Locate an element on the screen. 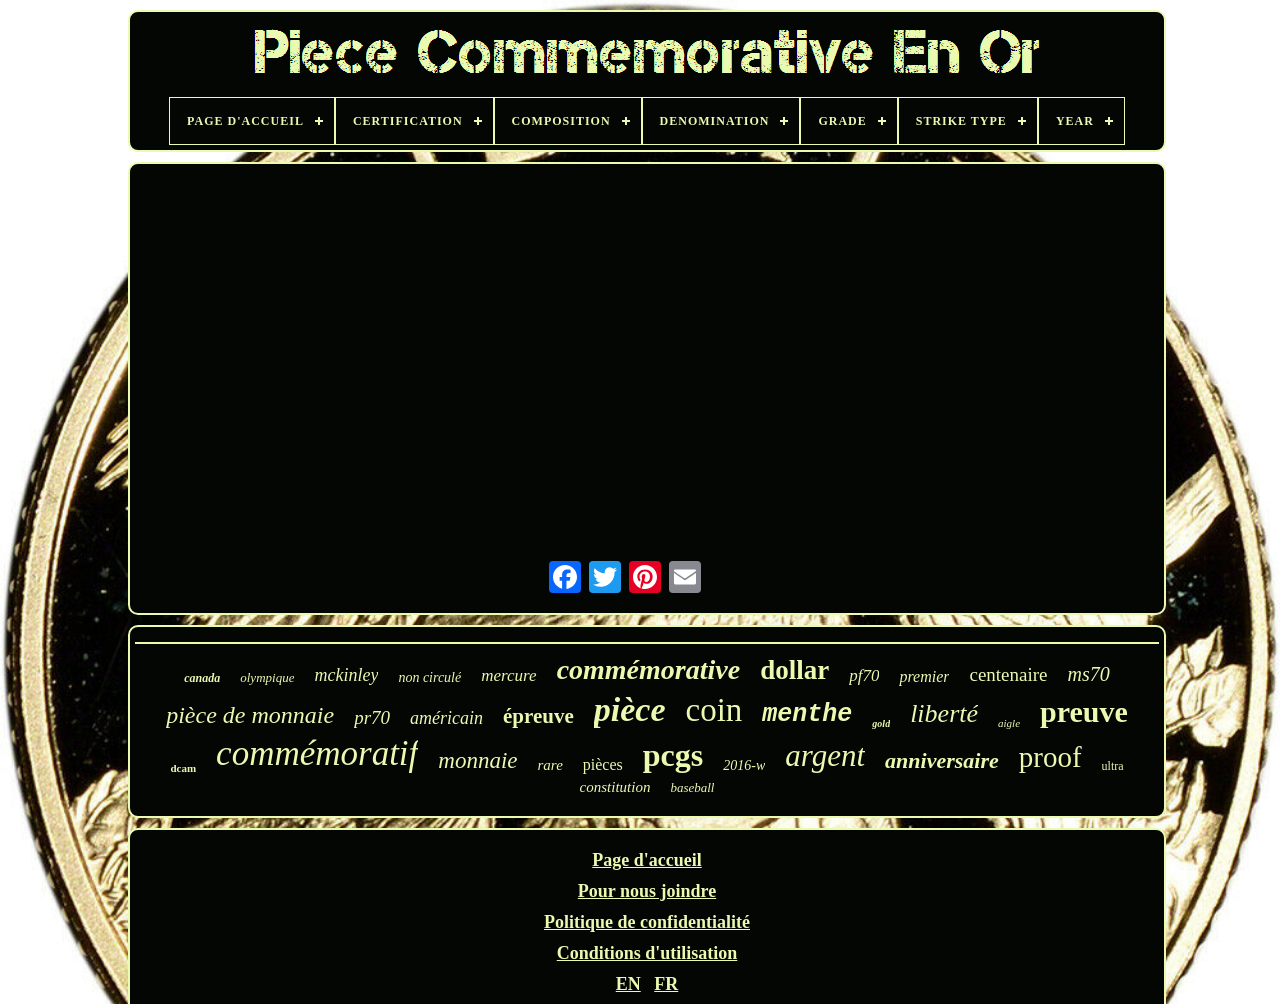 The width and height of the screenshot is (1280, 1004). olympique is located at coordinates (267, 677).